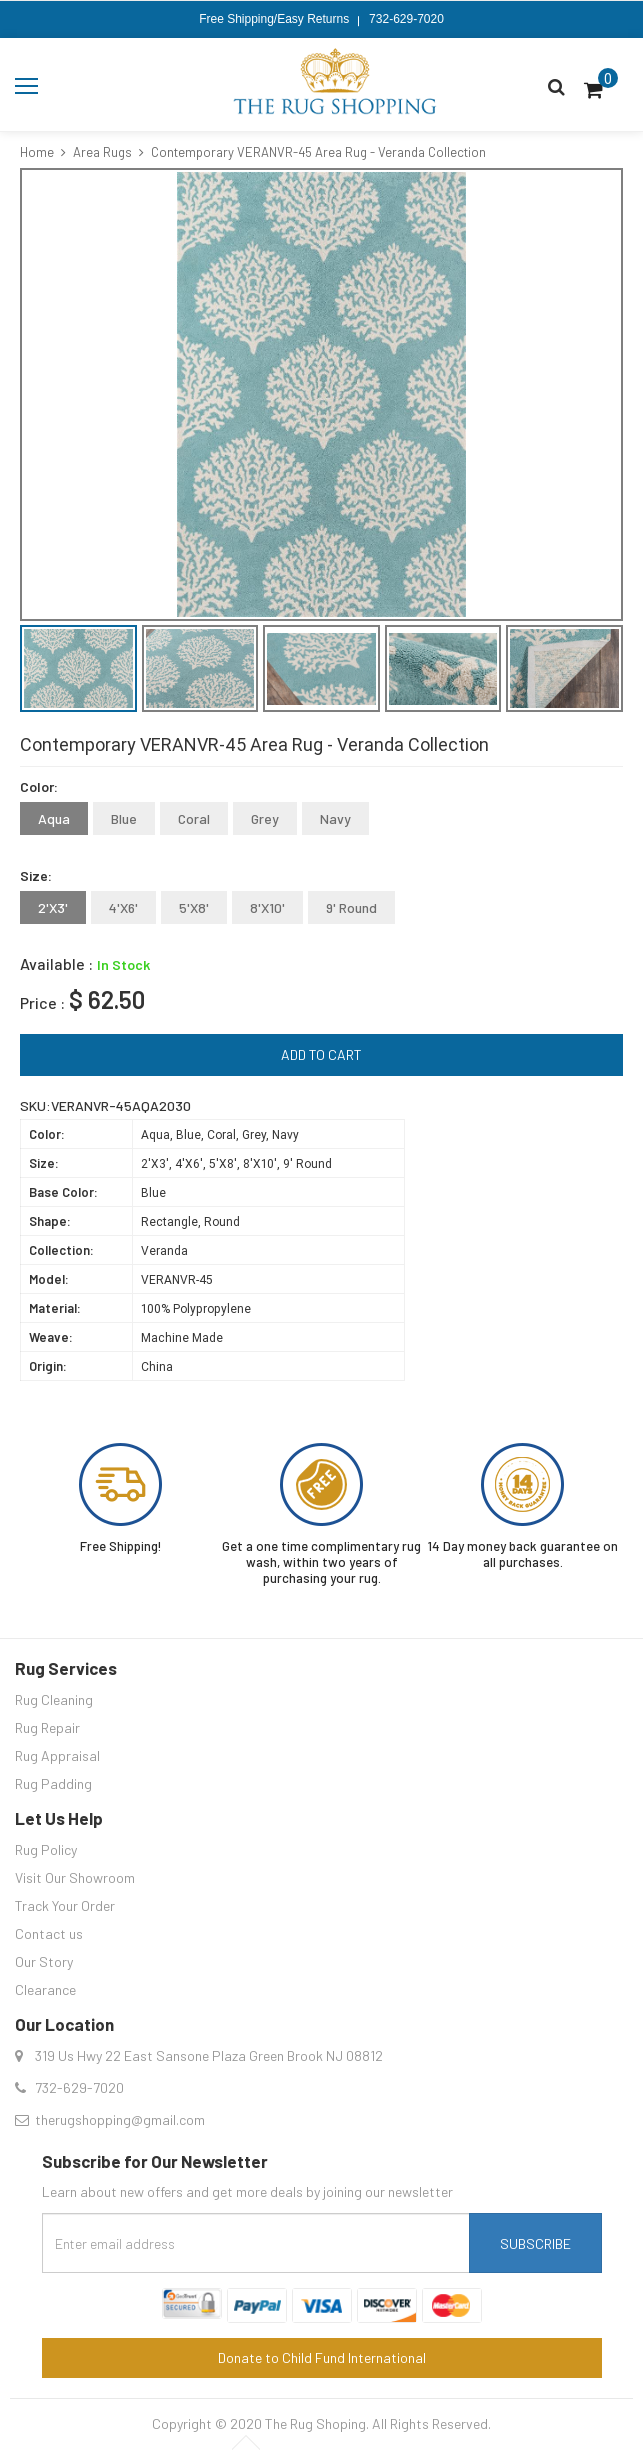  I want to click on Clearance, so click(45, 1989).